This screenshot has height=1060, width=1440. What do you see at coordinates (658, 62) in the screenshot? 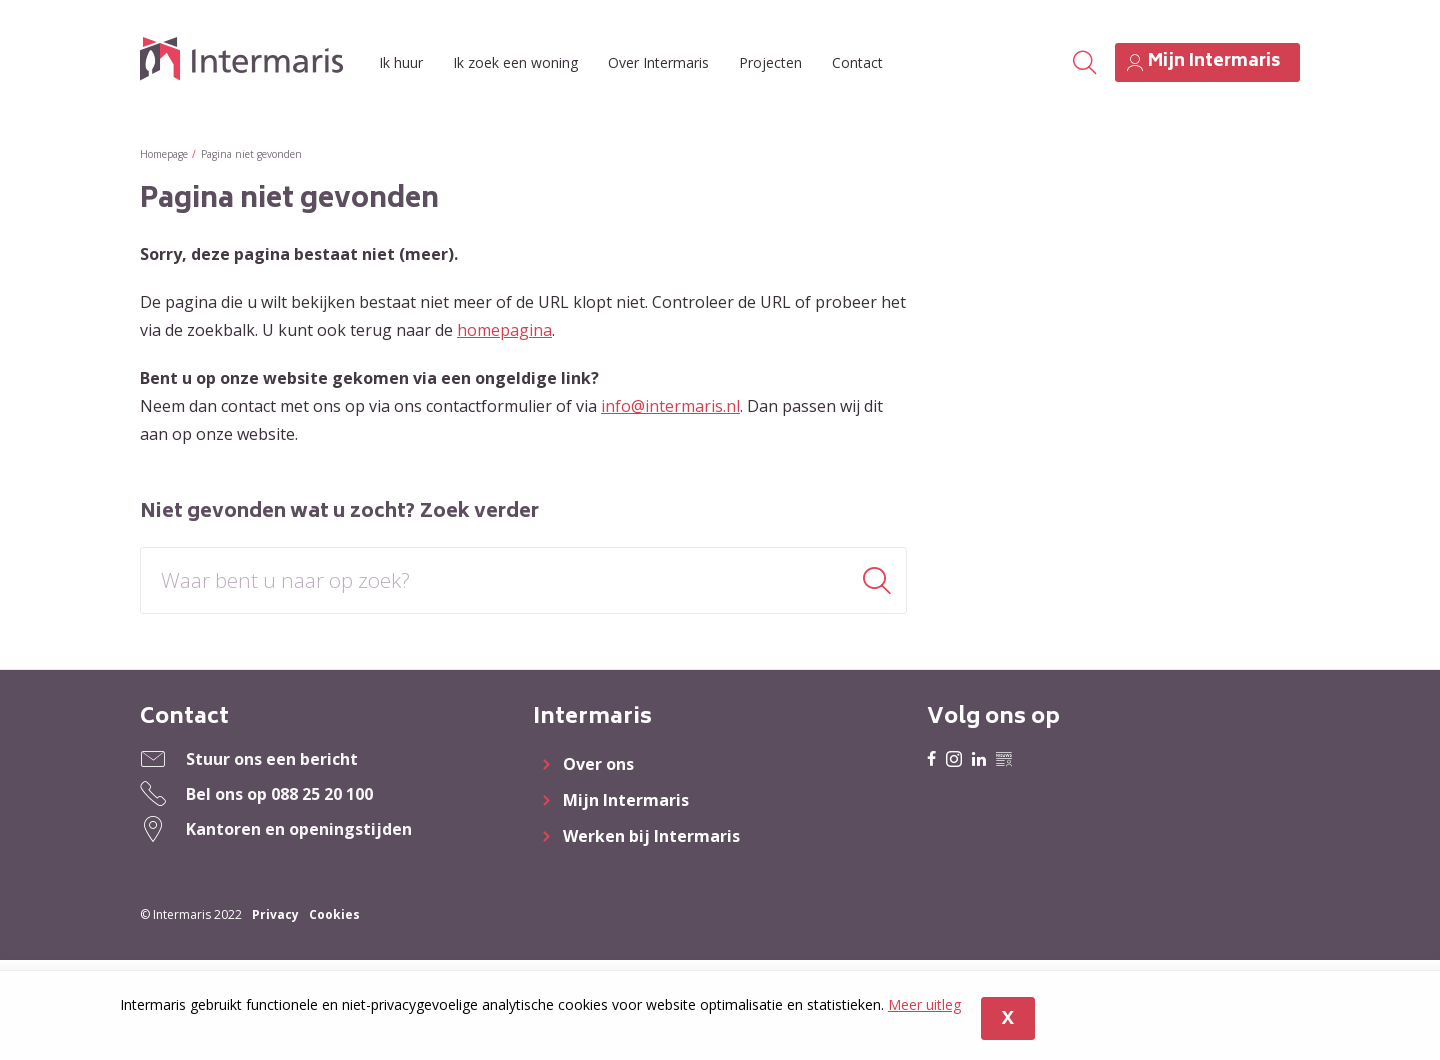
I see `Over Intermaris` at bounding box center [658, 62].